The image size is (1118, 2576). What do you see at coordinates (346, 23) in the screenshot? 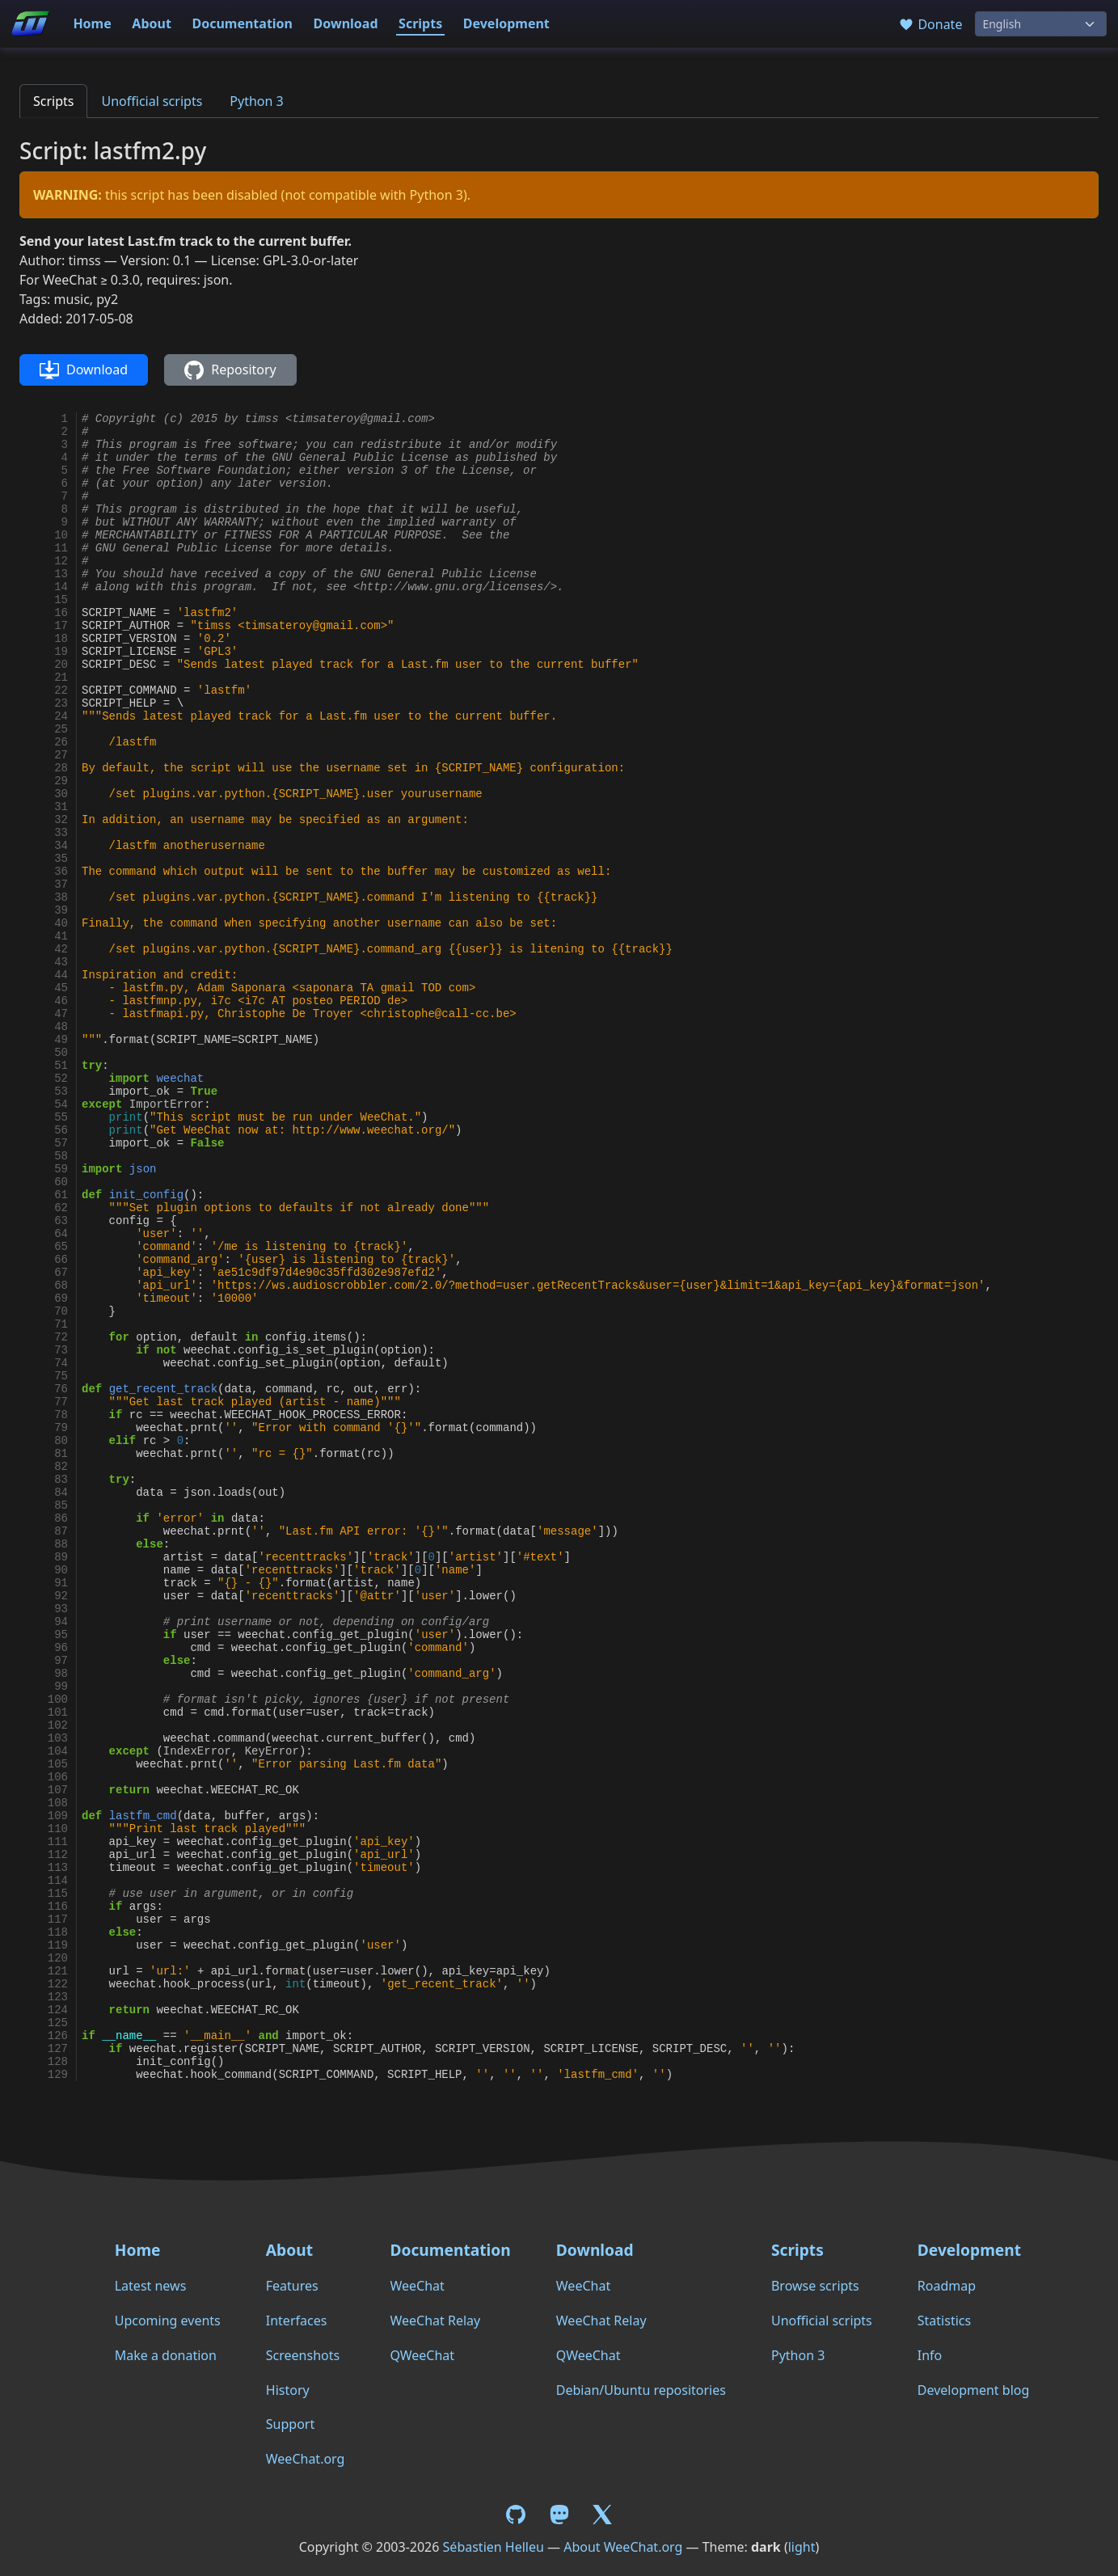
I see `Download` at bounding box center [346, 23].